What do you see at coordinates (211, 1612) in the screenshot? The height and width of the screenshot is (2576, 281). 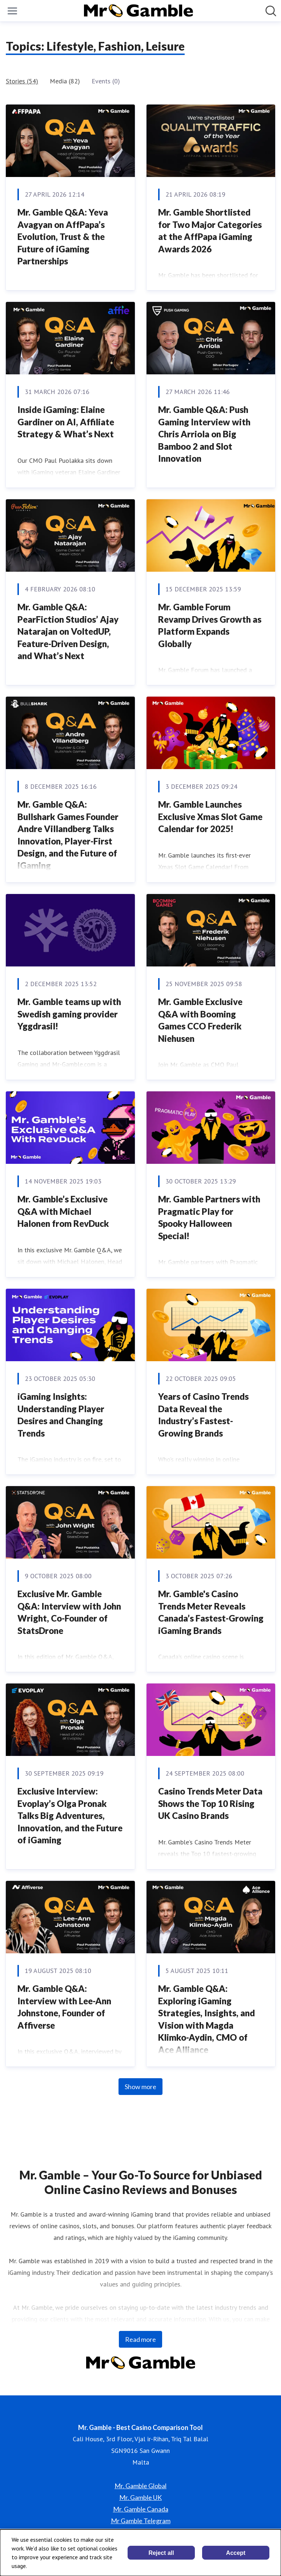 I see `Mr. Gamble's Casino Trends Meter Reveals Canada’s Fastest-Growing iGaming Brands` at bounding box center [211, 1612].